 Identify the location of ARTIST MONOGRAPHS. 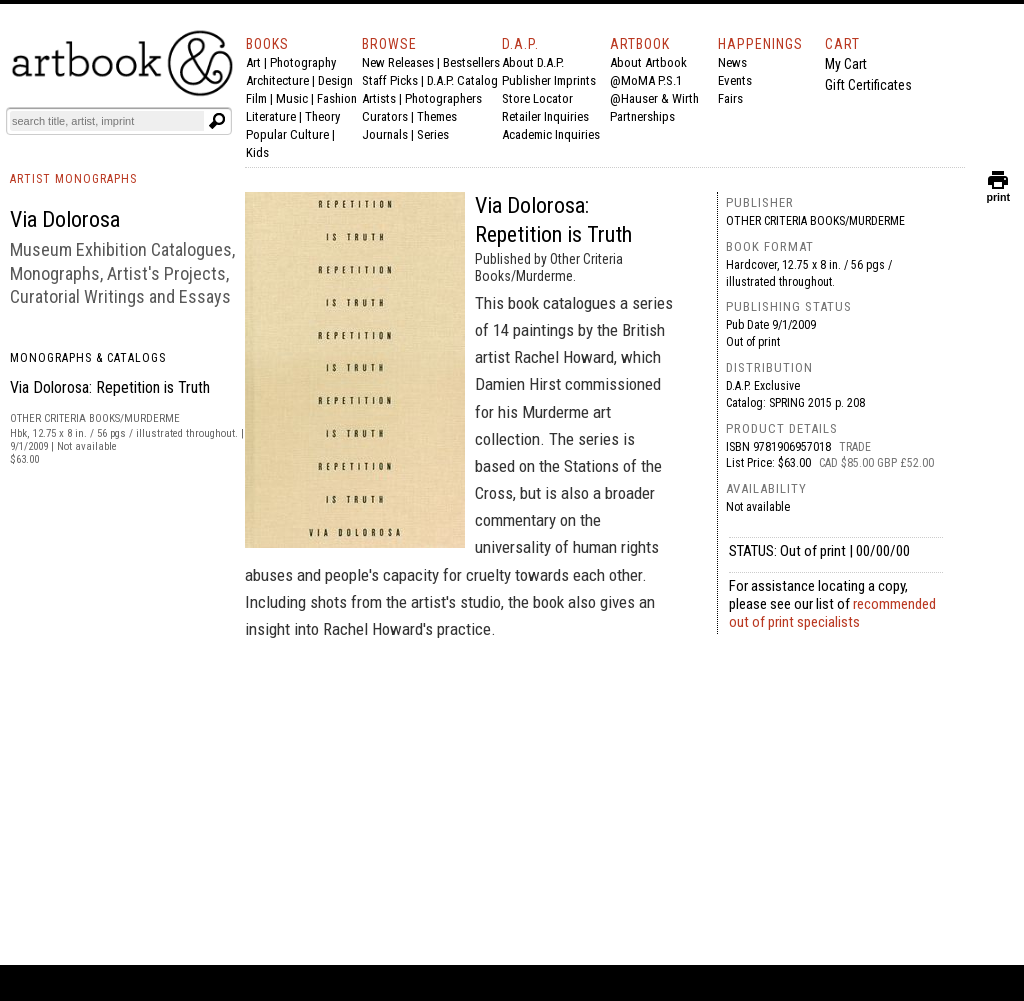
(73, 179).